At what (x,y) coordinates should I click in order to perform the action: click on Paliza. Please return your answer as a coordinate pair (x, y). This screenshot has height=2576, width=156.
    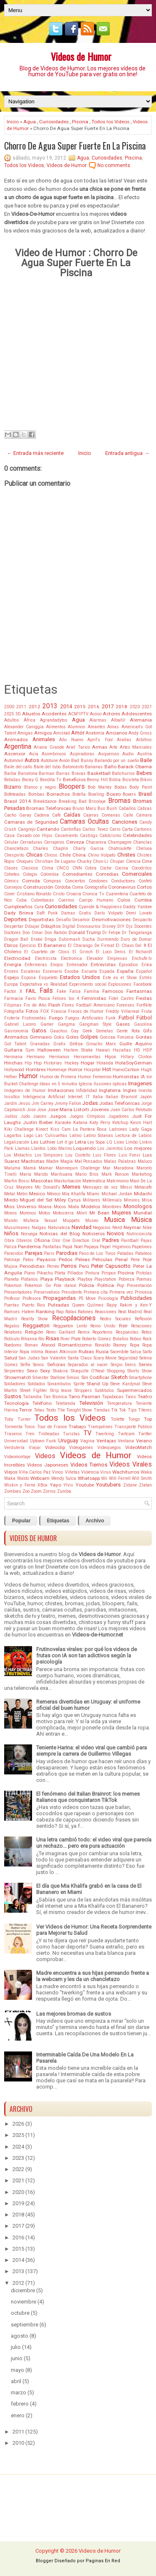
    Looking at the image, I should click on (10, 1246).